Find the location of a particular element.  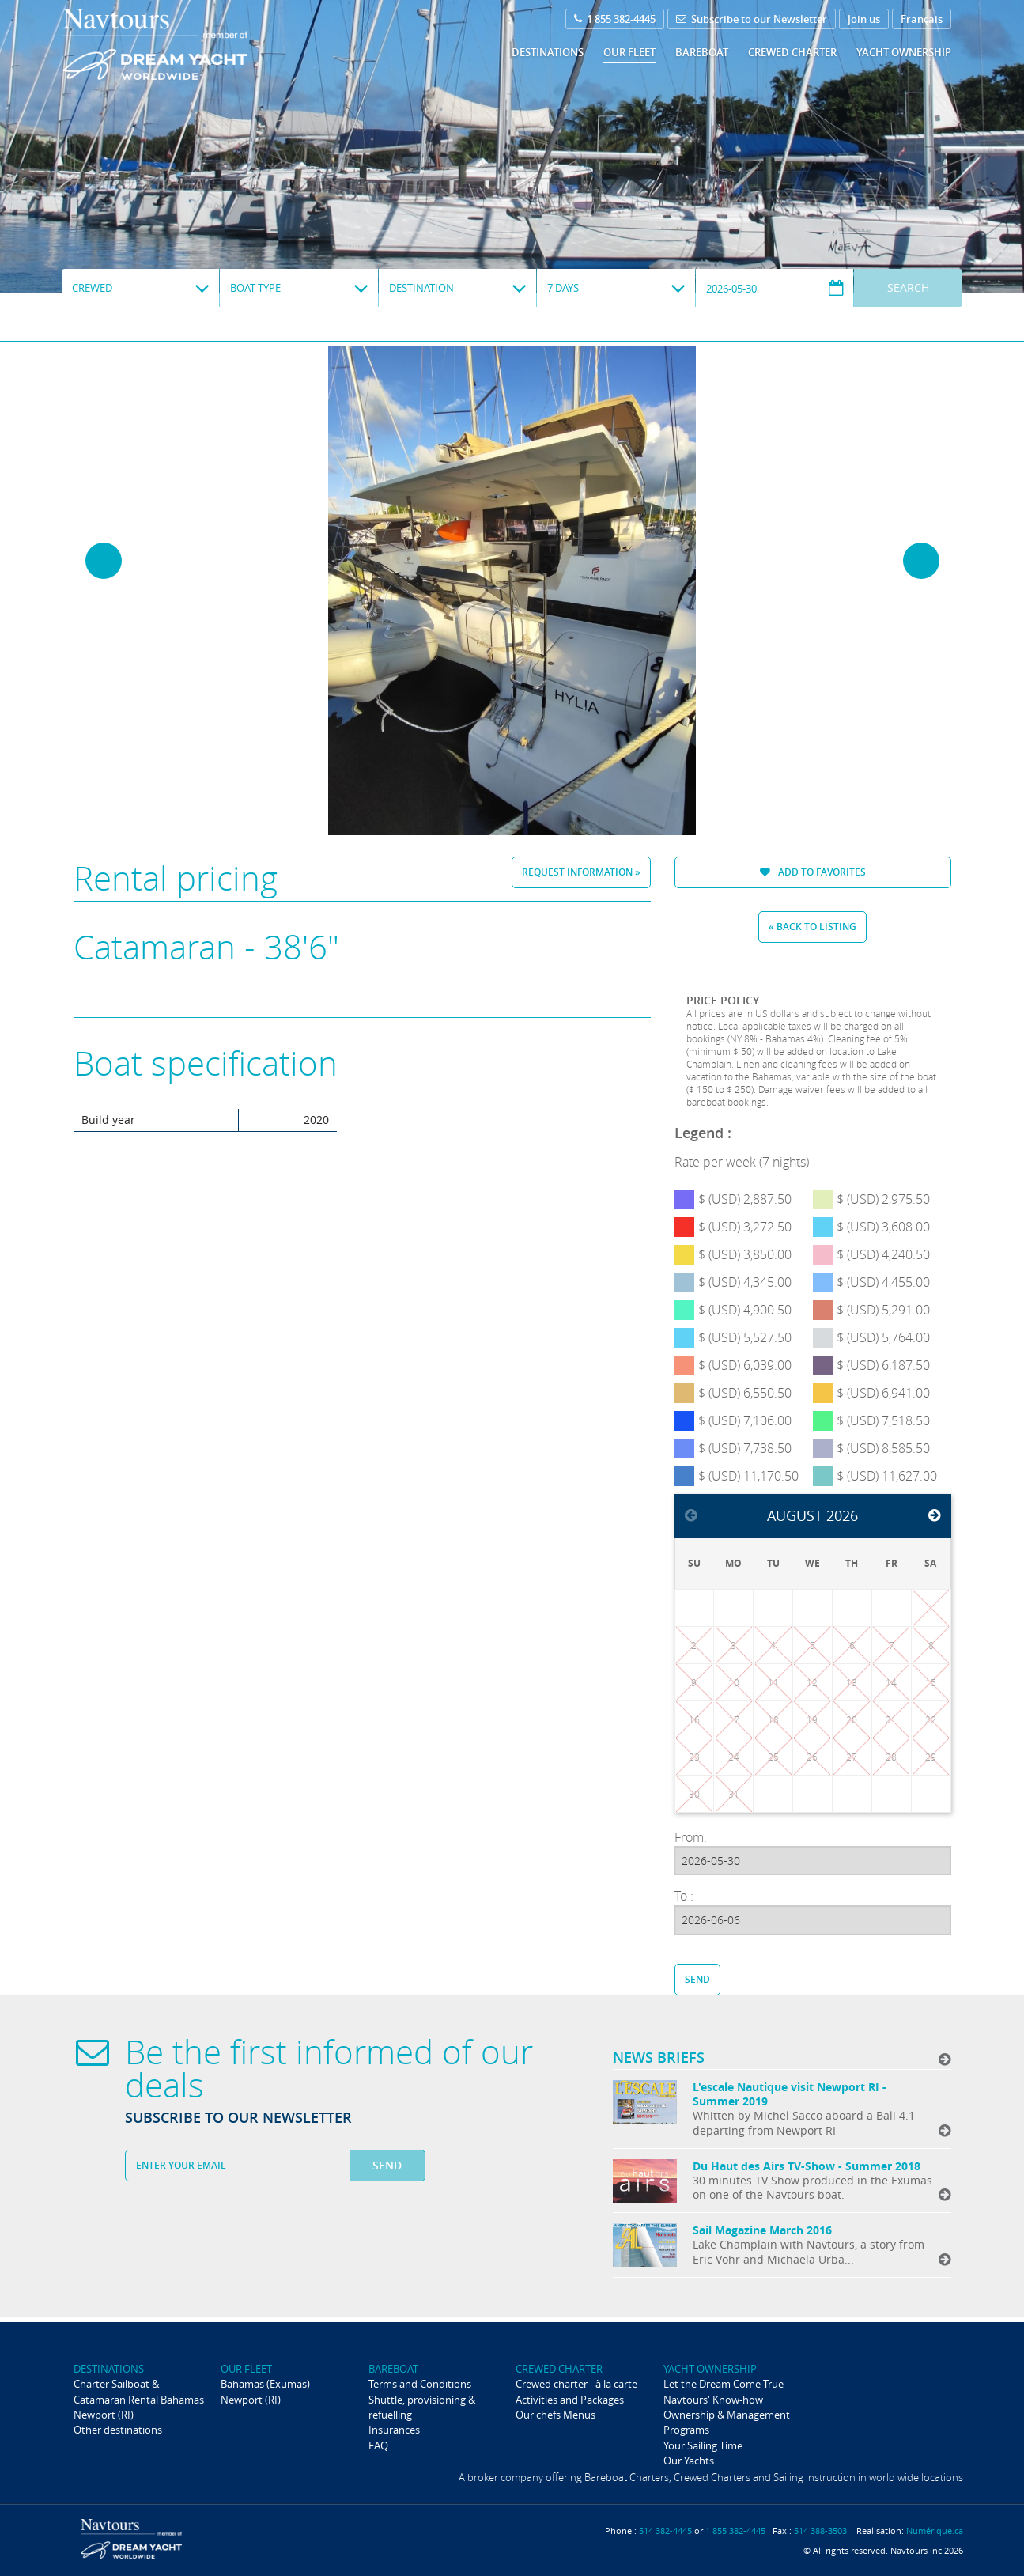

Ownership & Management Programs is located at coordinates (726, 2422).